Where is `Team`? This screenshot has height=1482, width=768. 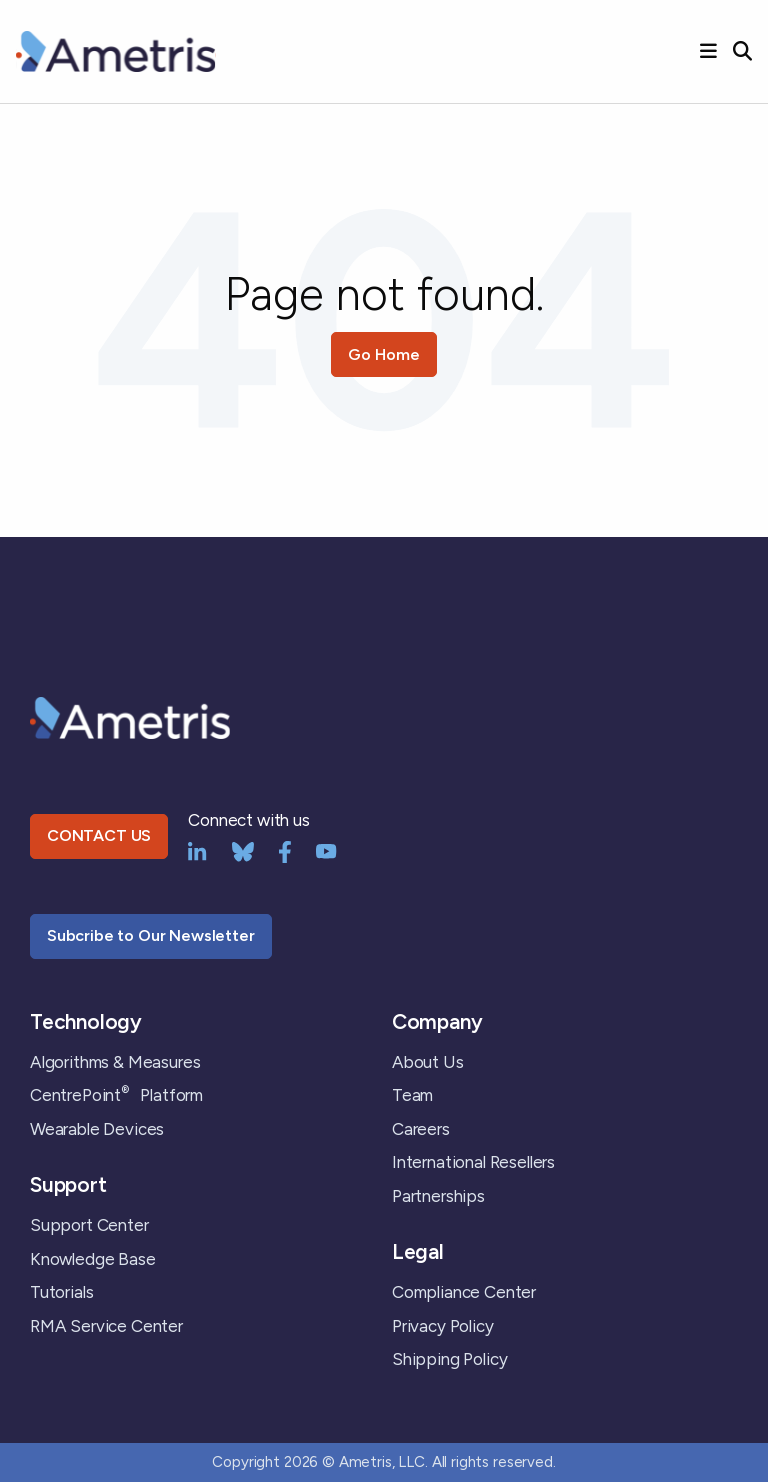 Team is located at coordinates (412, 1095).